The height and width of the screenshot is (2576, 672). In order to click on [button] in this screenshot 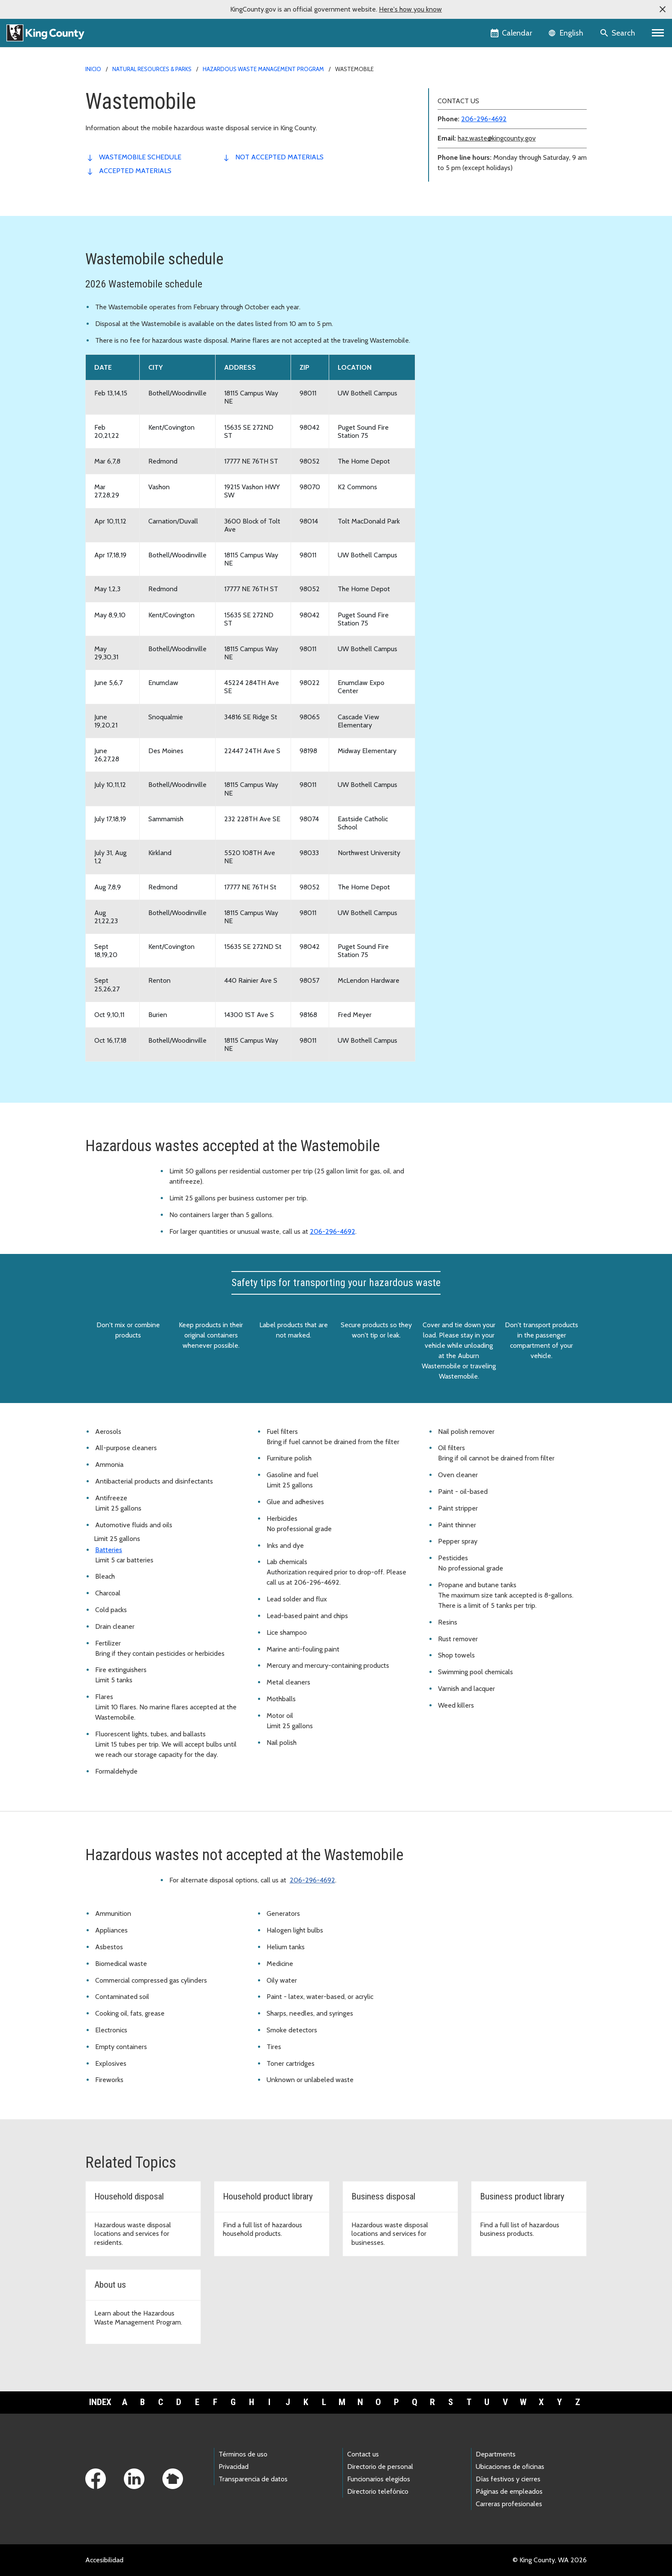, I will do `click(662, 9)`.